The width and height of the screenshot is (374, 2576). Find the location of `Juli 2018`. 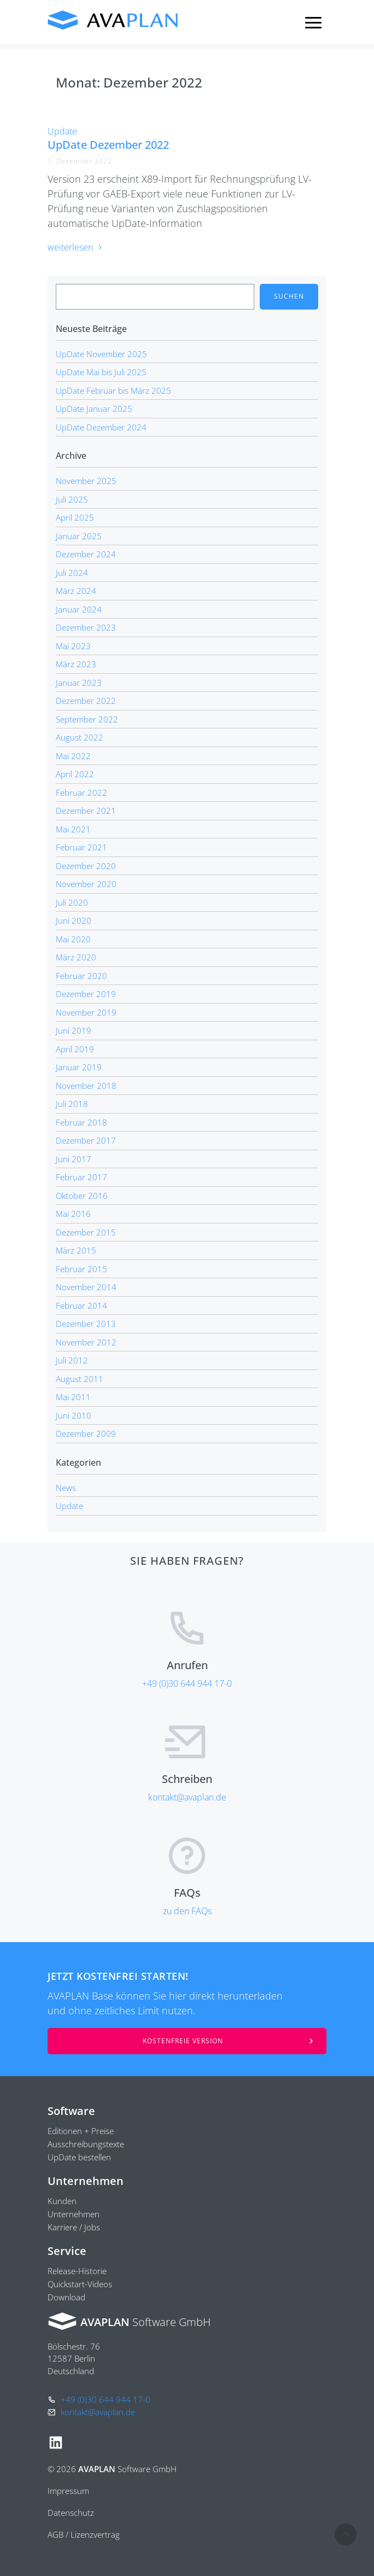

Juli 2018 is located at coordinates (72, 1103).